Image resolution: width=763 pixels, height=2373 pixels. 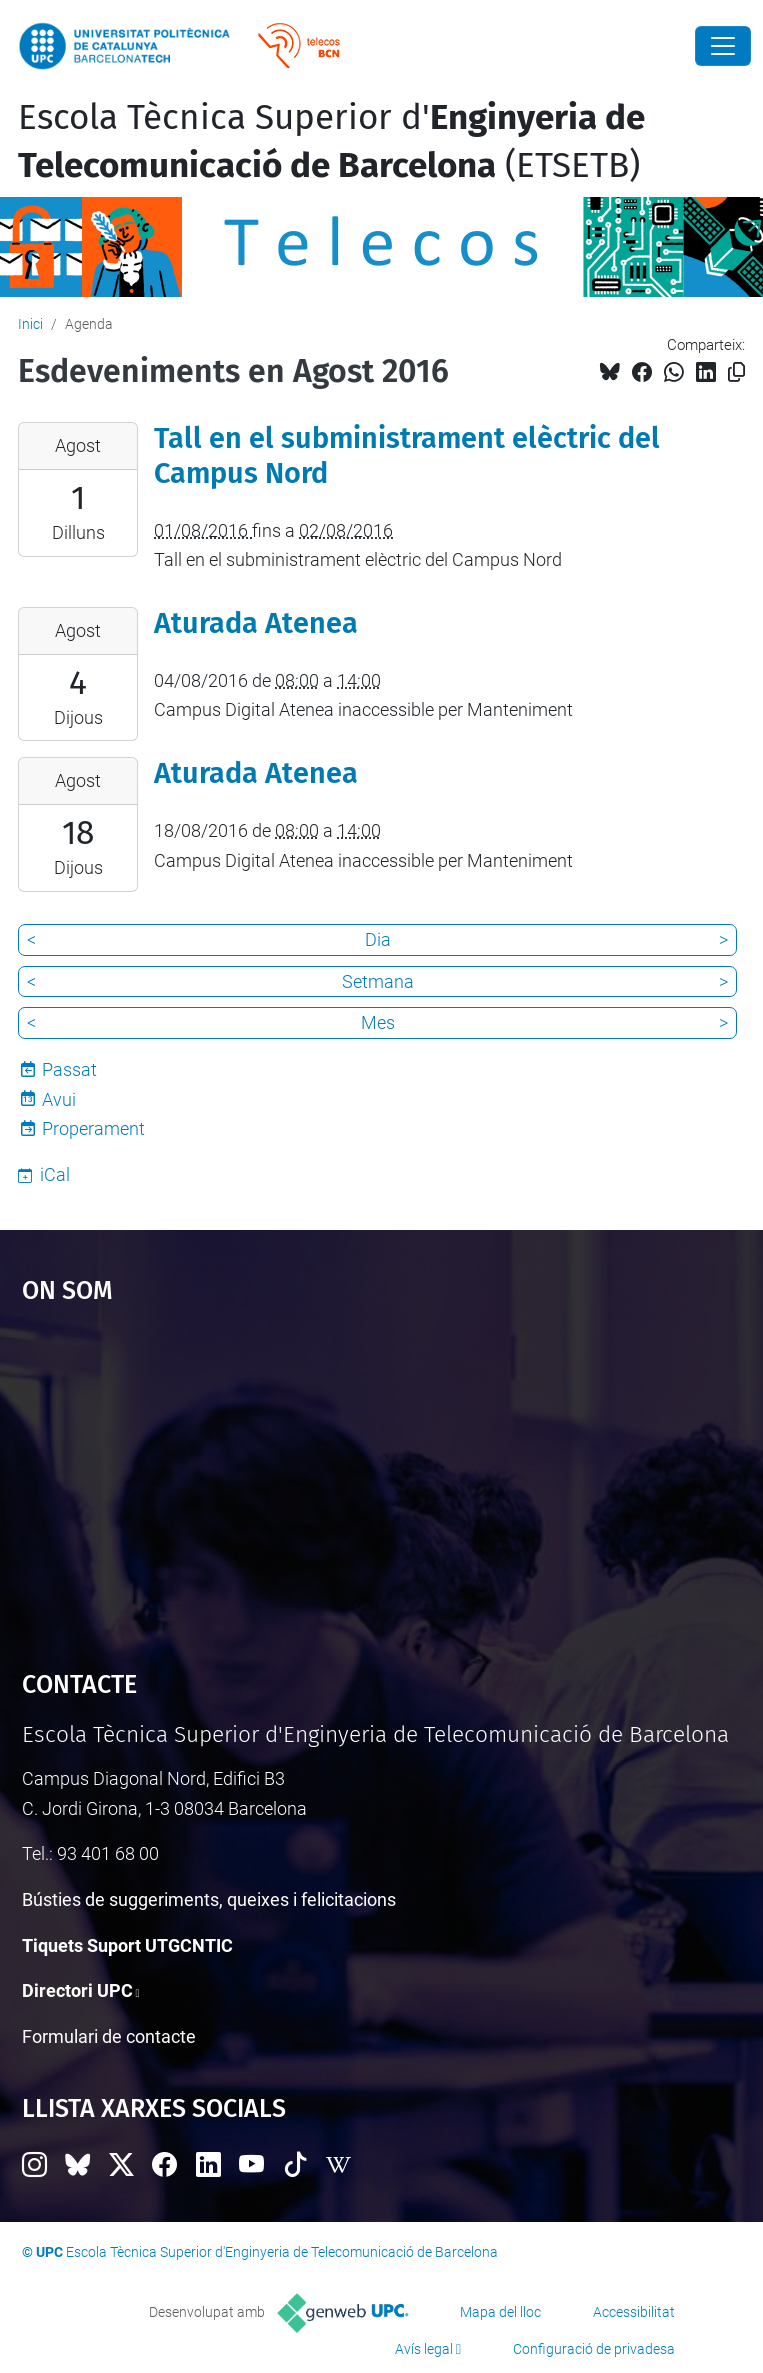 I want to click on Google Maps, so click(x=382, y=1477).